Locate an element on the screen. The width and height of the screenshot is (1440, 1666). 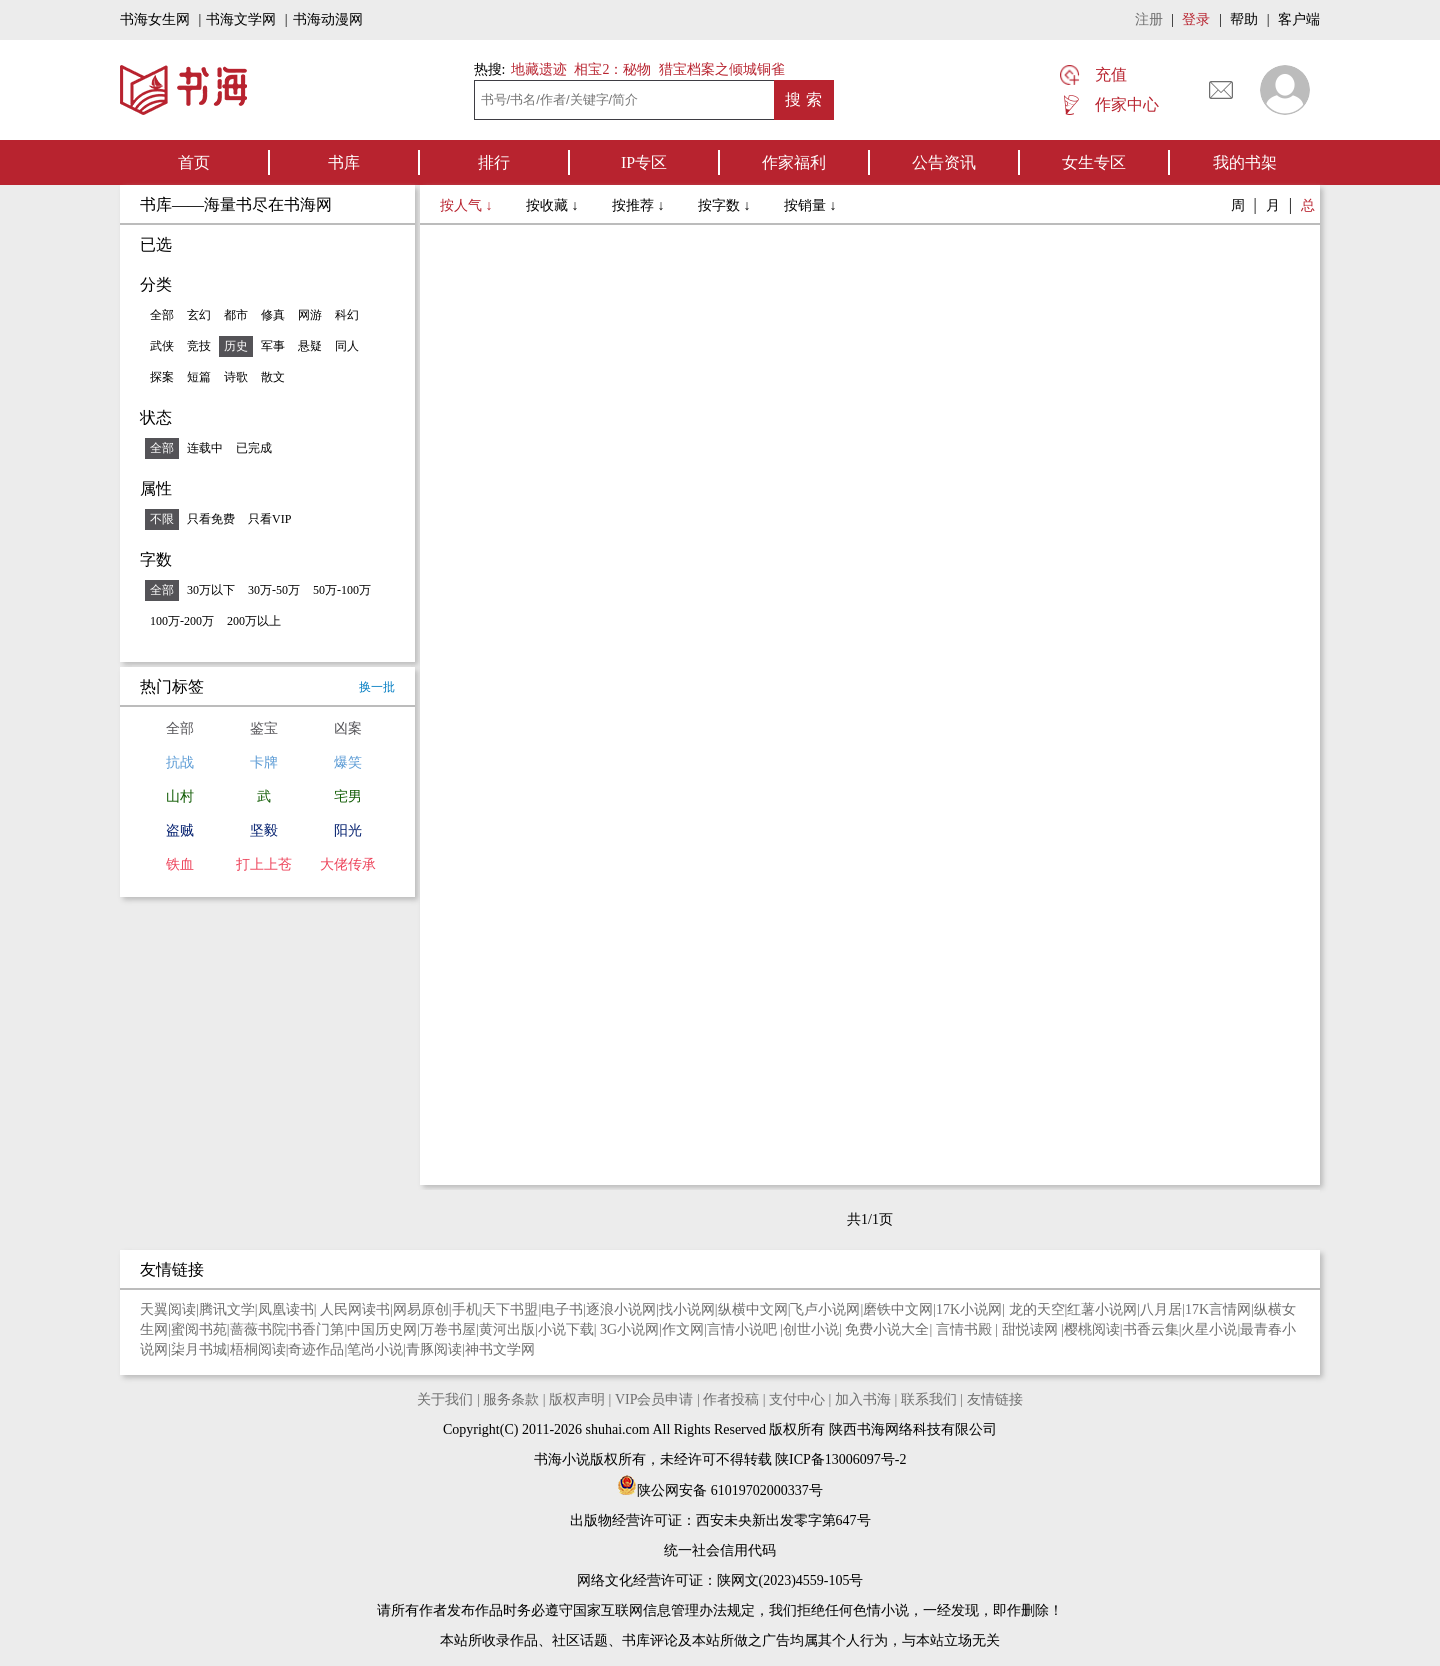
樱桃阅读 is located at coordinates (1092, 1329).